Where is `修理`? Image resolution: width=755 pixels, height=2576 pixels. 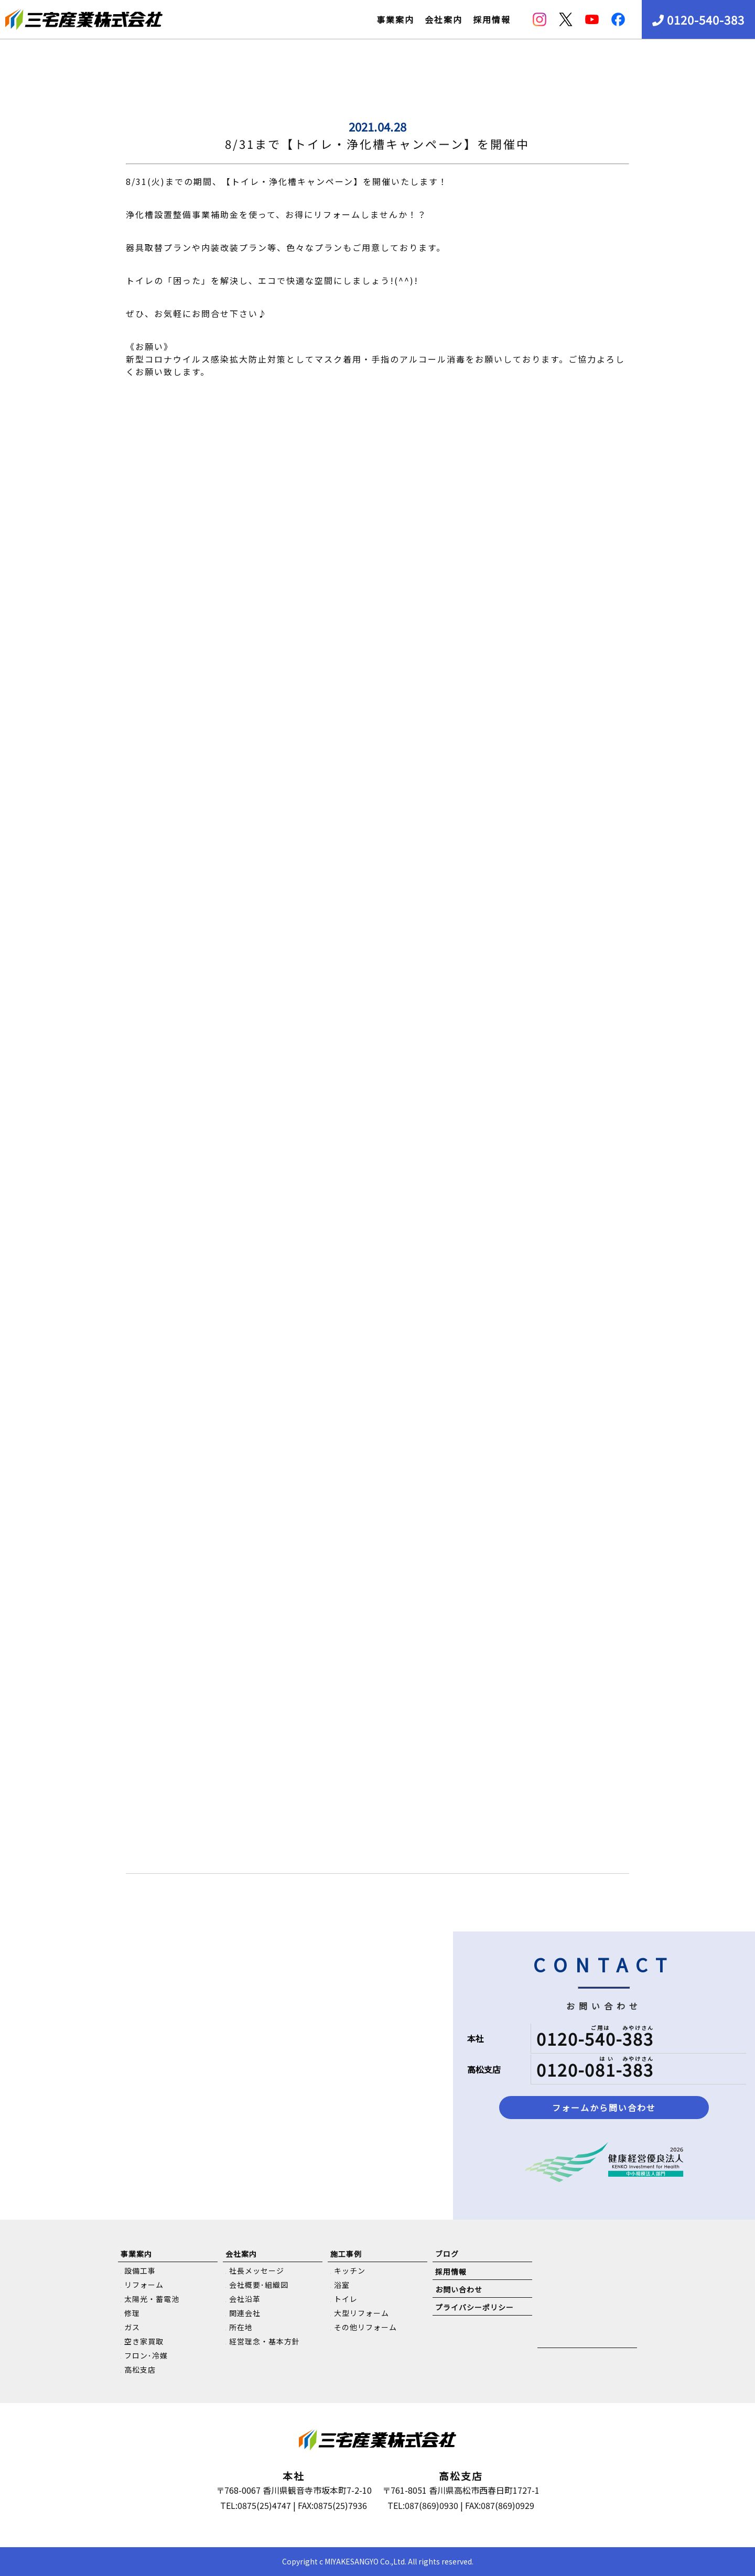 修理 is located at coordinates (132, 2313).